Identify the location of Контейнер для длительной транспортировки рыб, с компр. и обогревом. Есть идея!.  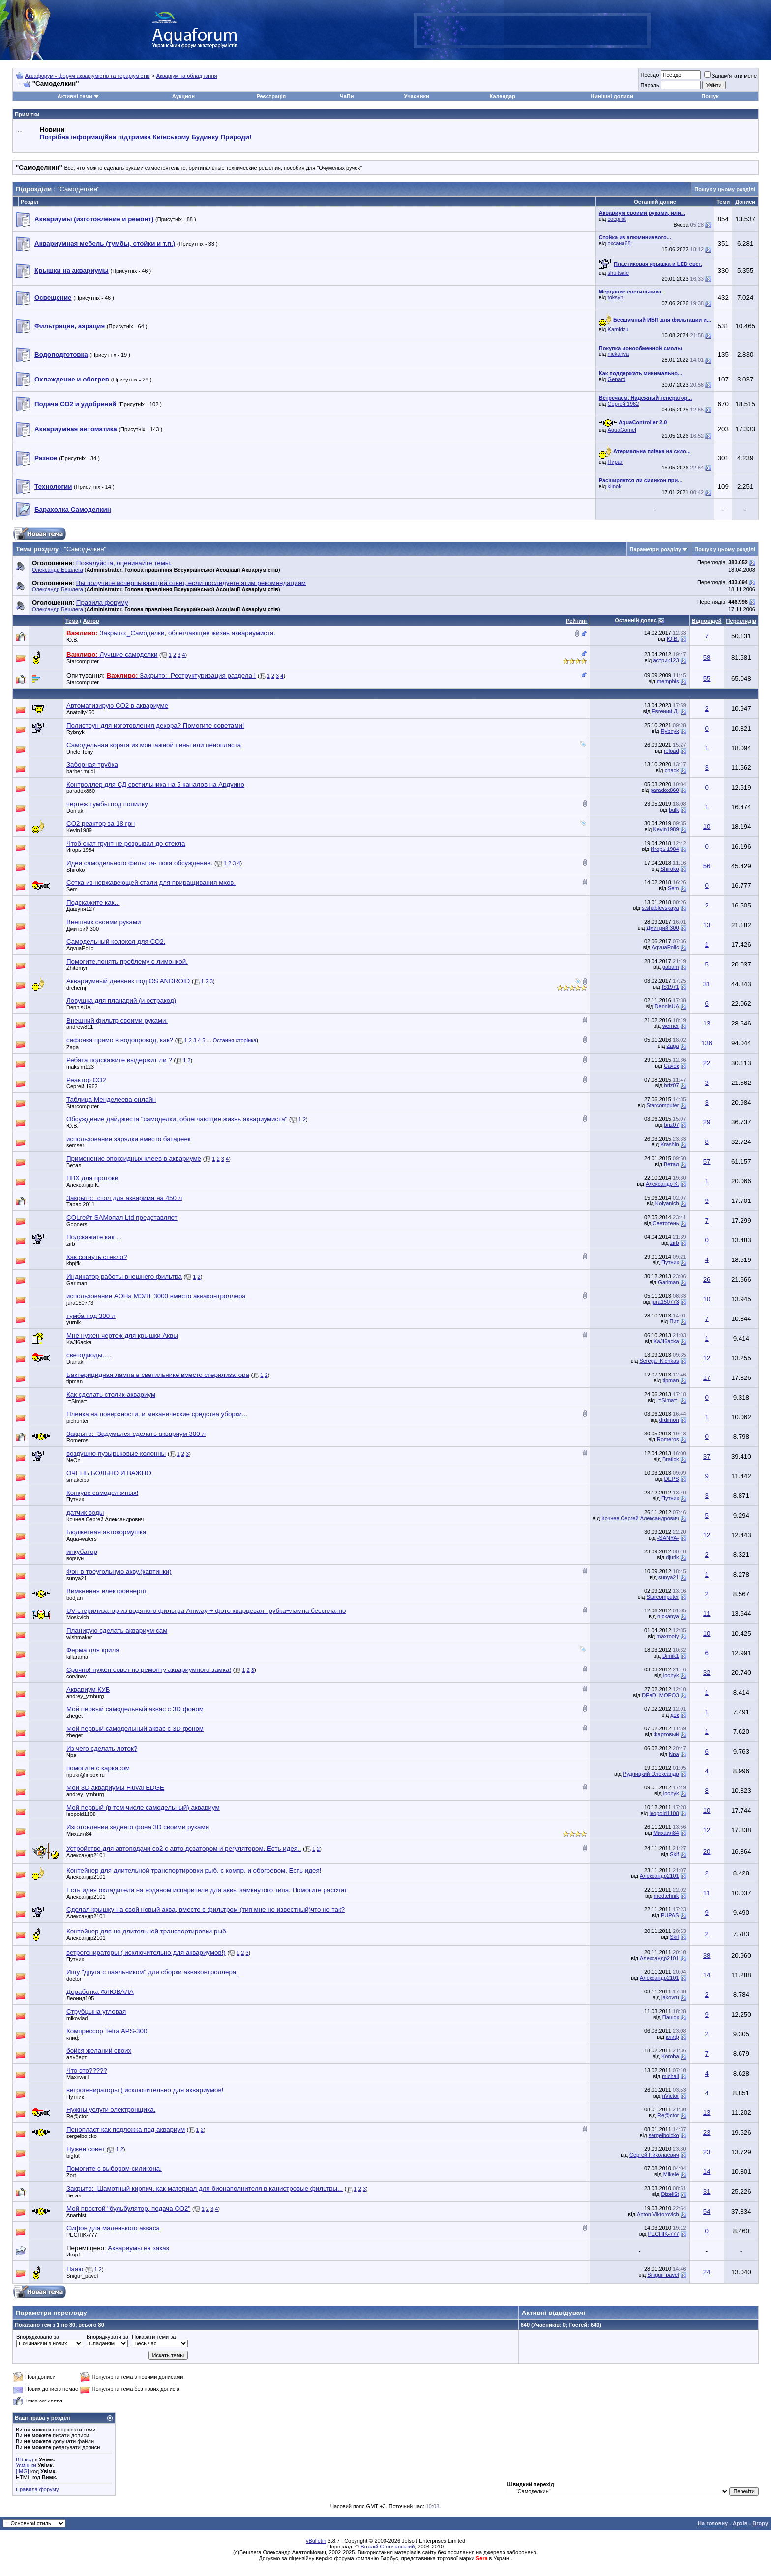
(193, 1870).